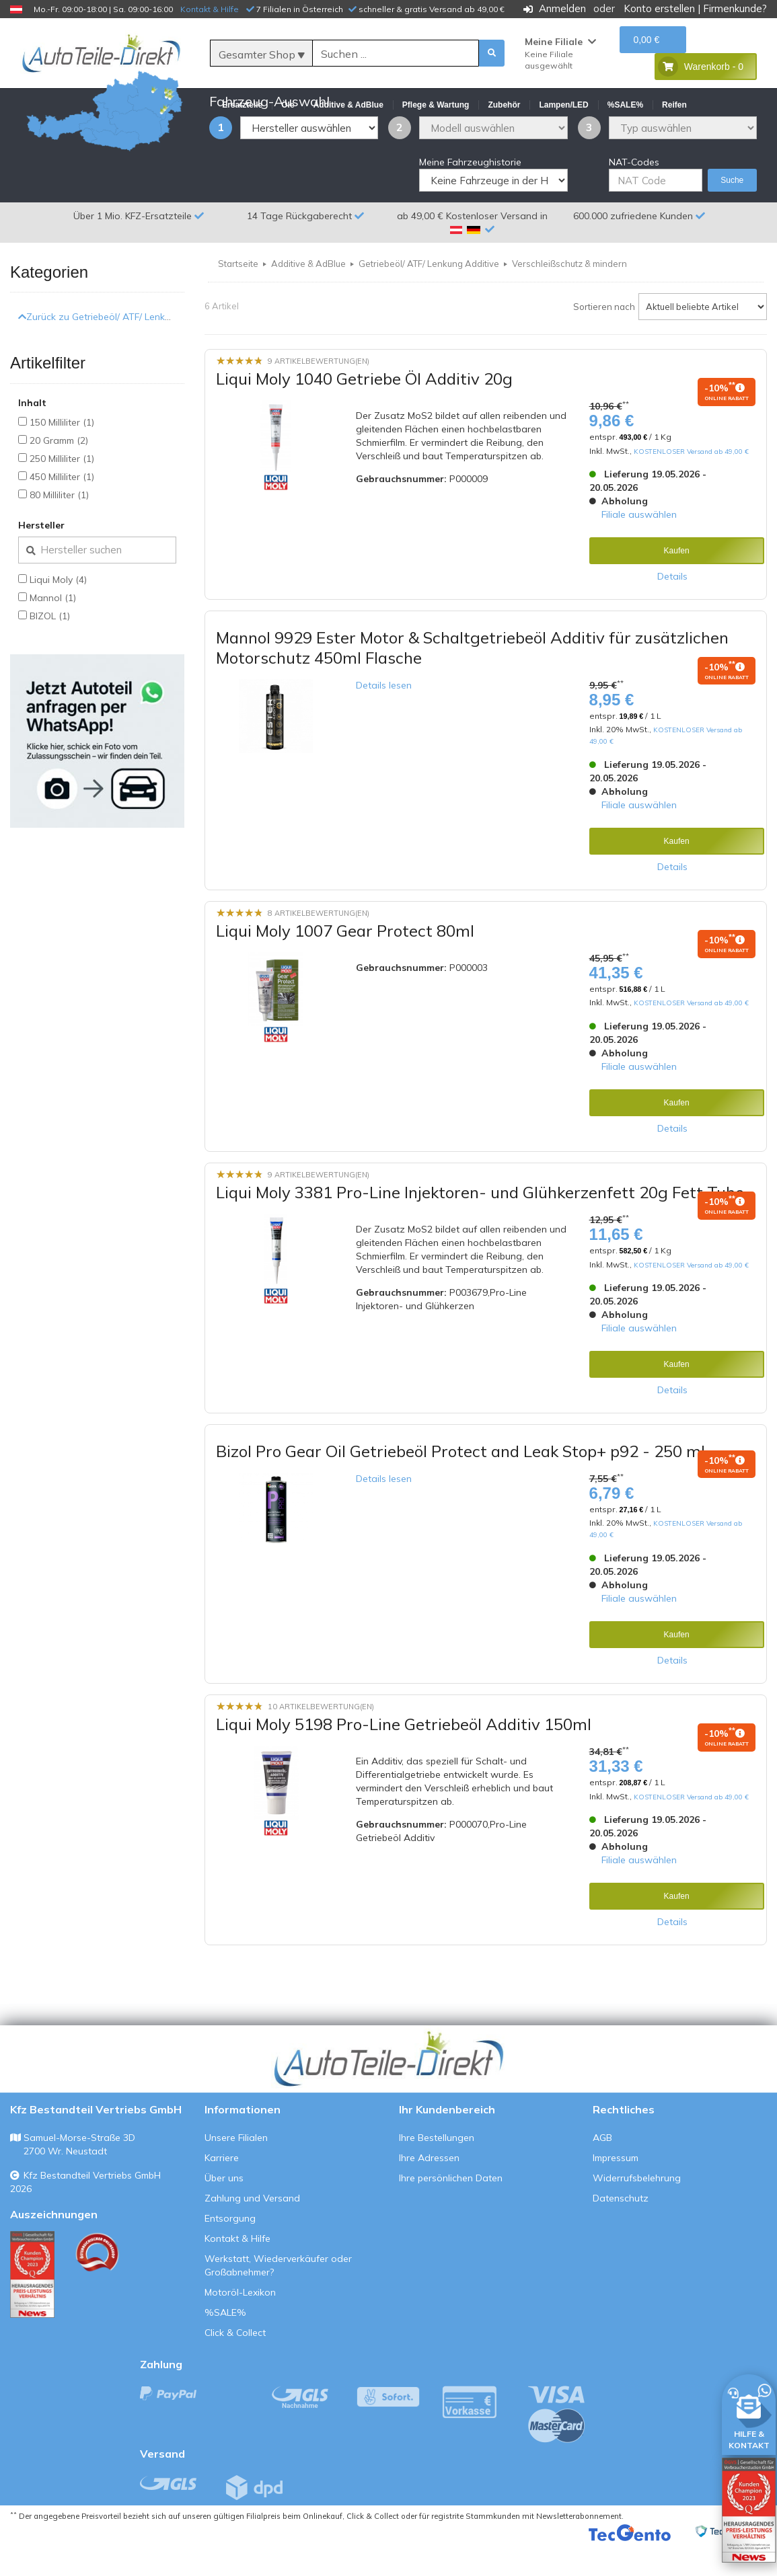 This screenshot has width=777, height=2576. Describe the element at coordinates (225, 2345) in the screenshot. I see `%SALE%` at that location.